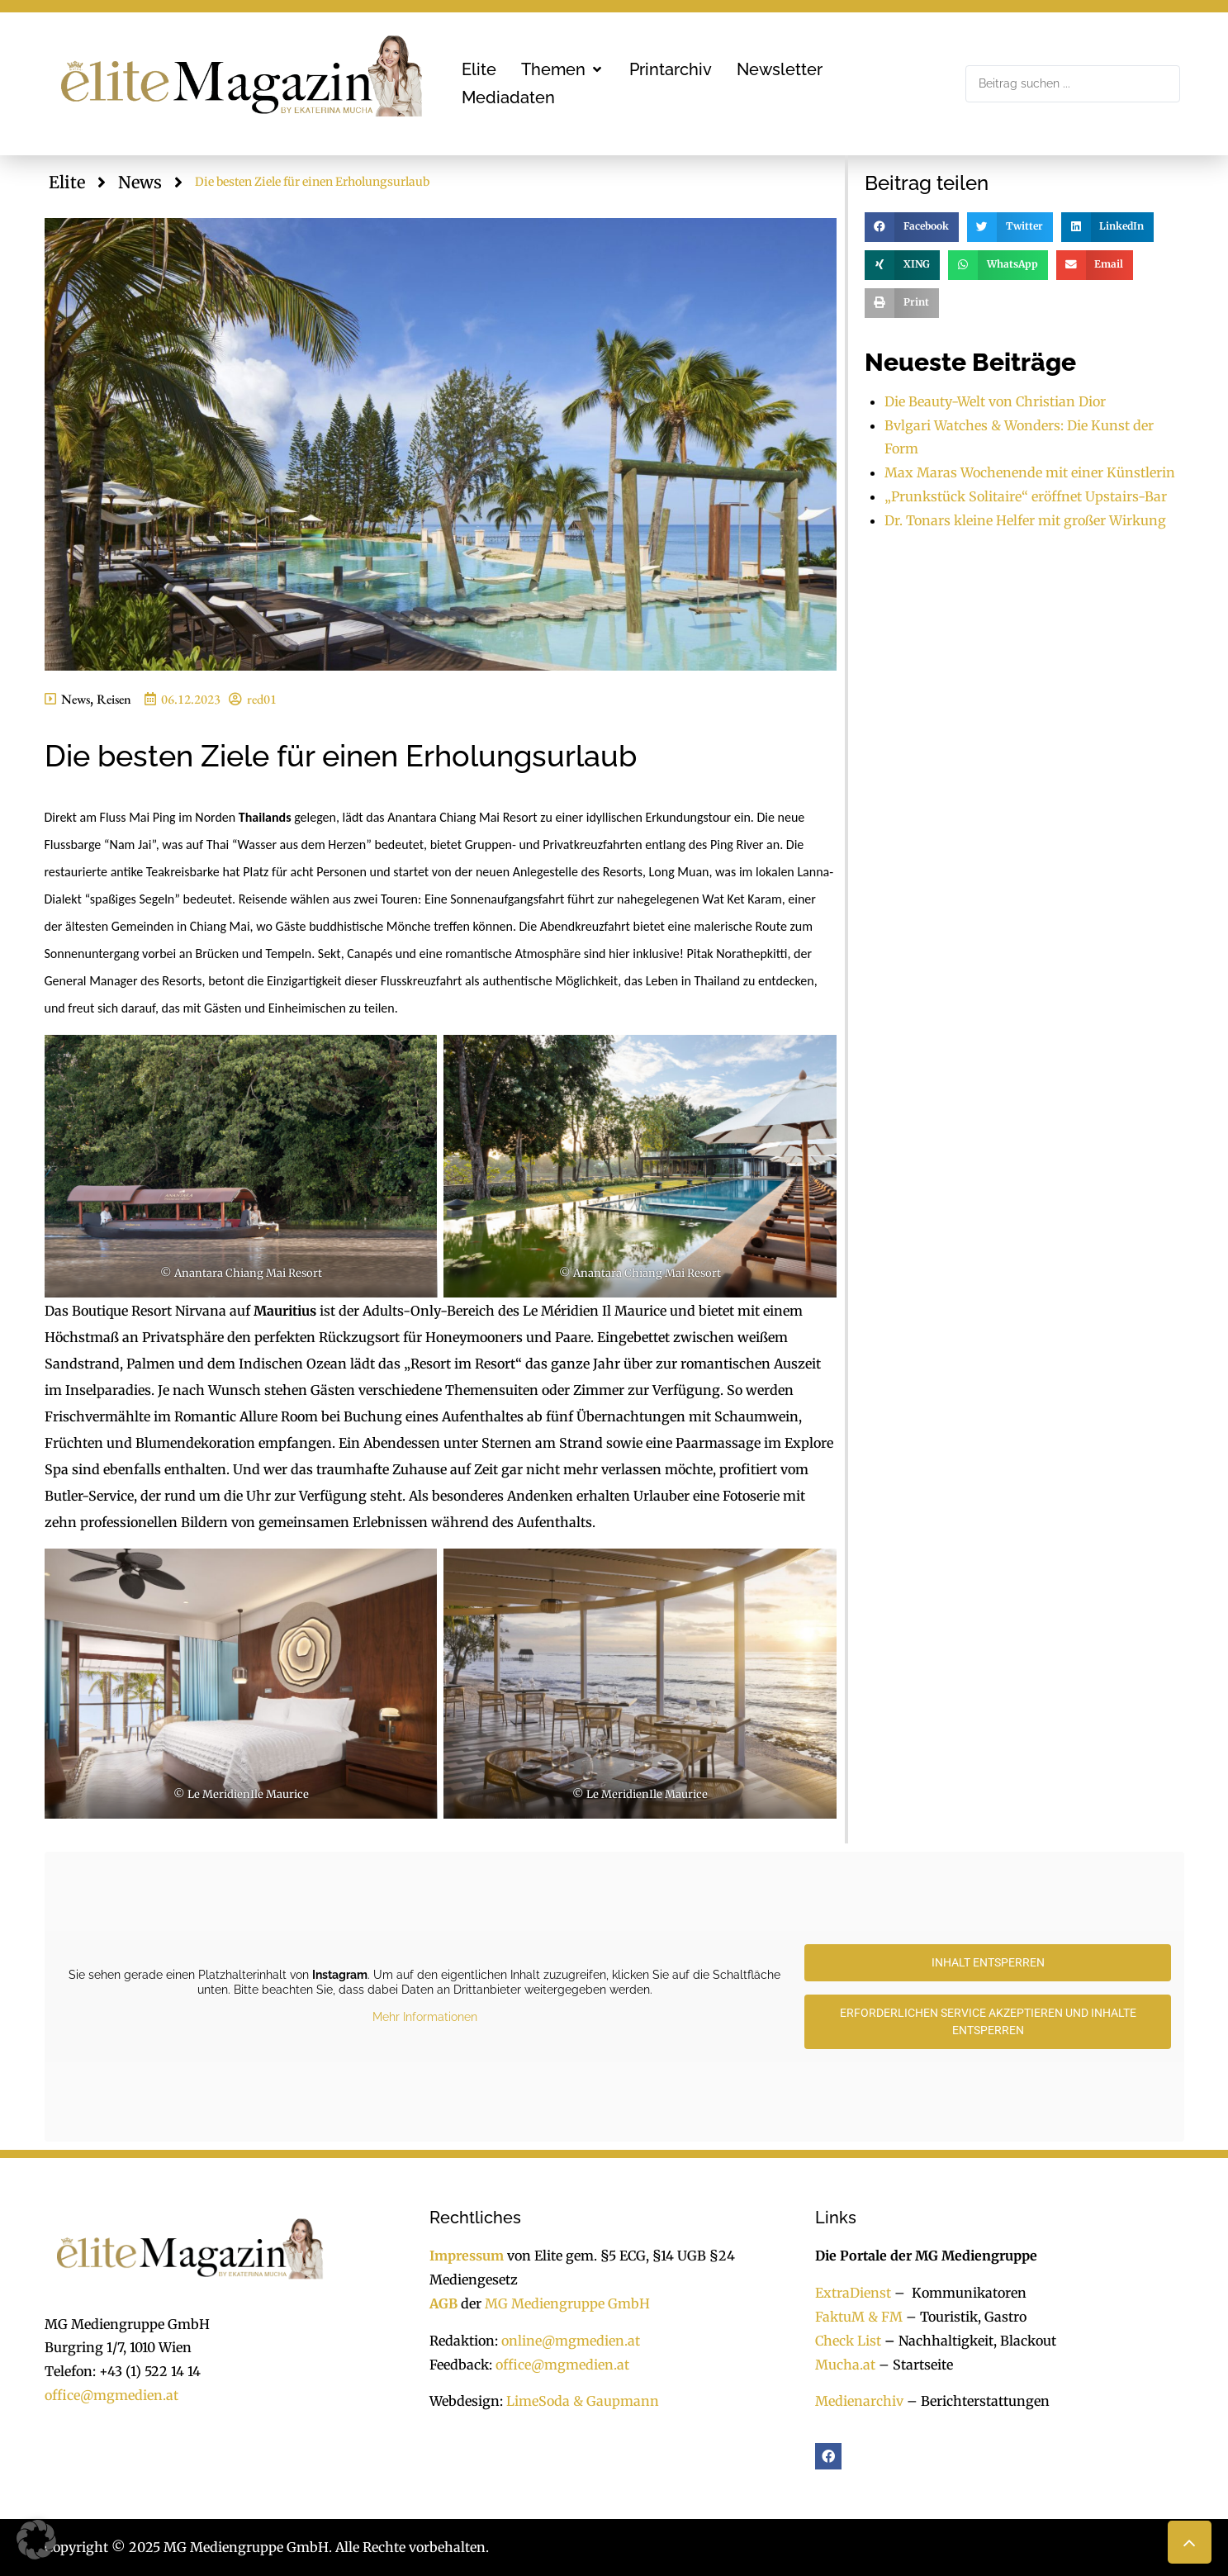 Image resolution: width=1228 pixels, height=2576 pixels. Describe the element at coordinates (859, 2401) in the screenshot. I see `Medienarchiv` at that location.